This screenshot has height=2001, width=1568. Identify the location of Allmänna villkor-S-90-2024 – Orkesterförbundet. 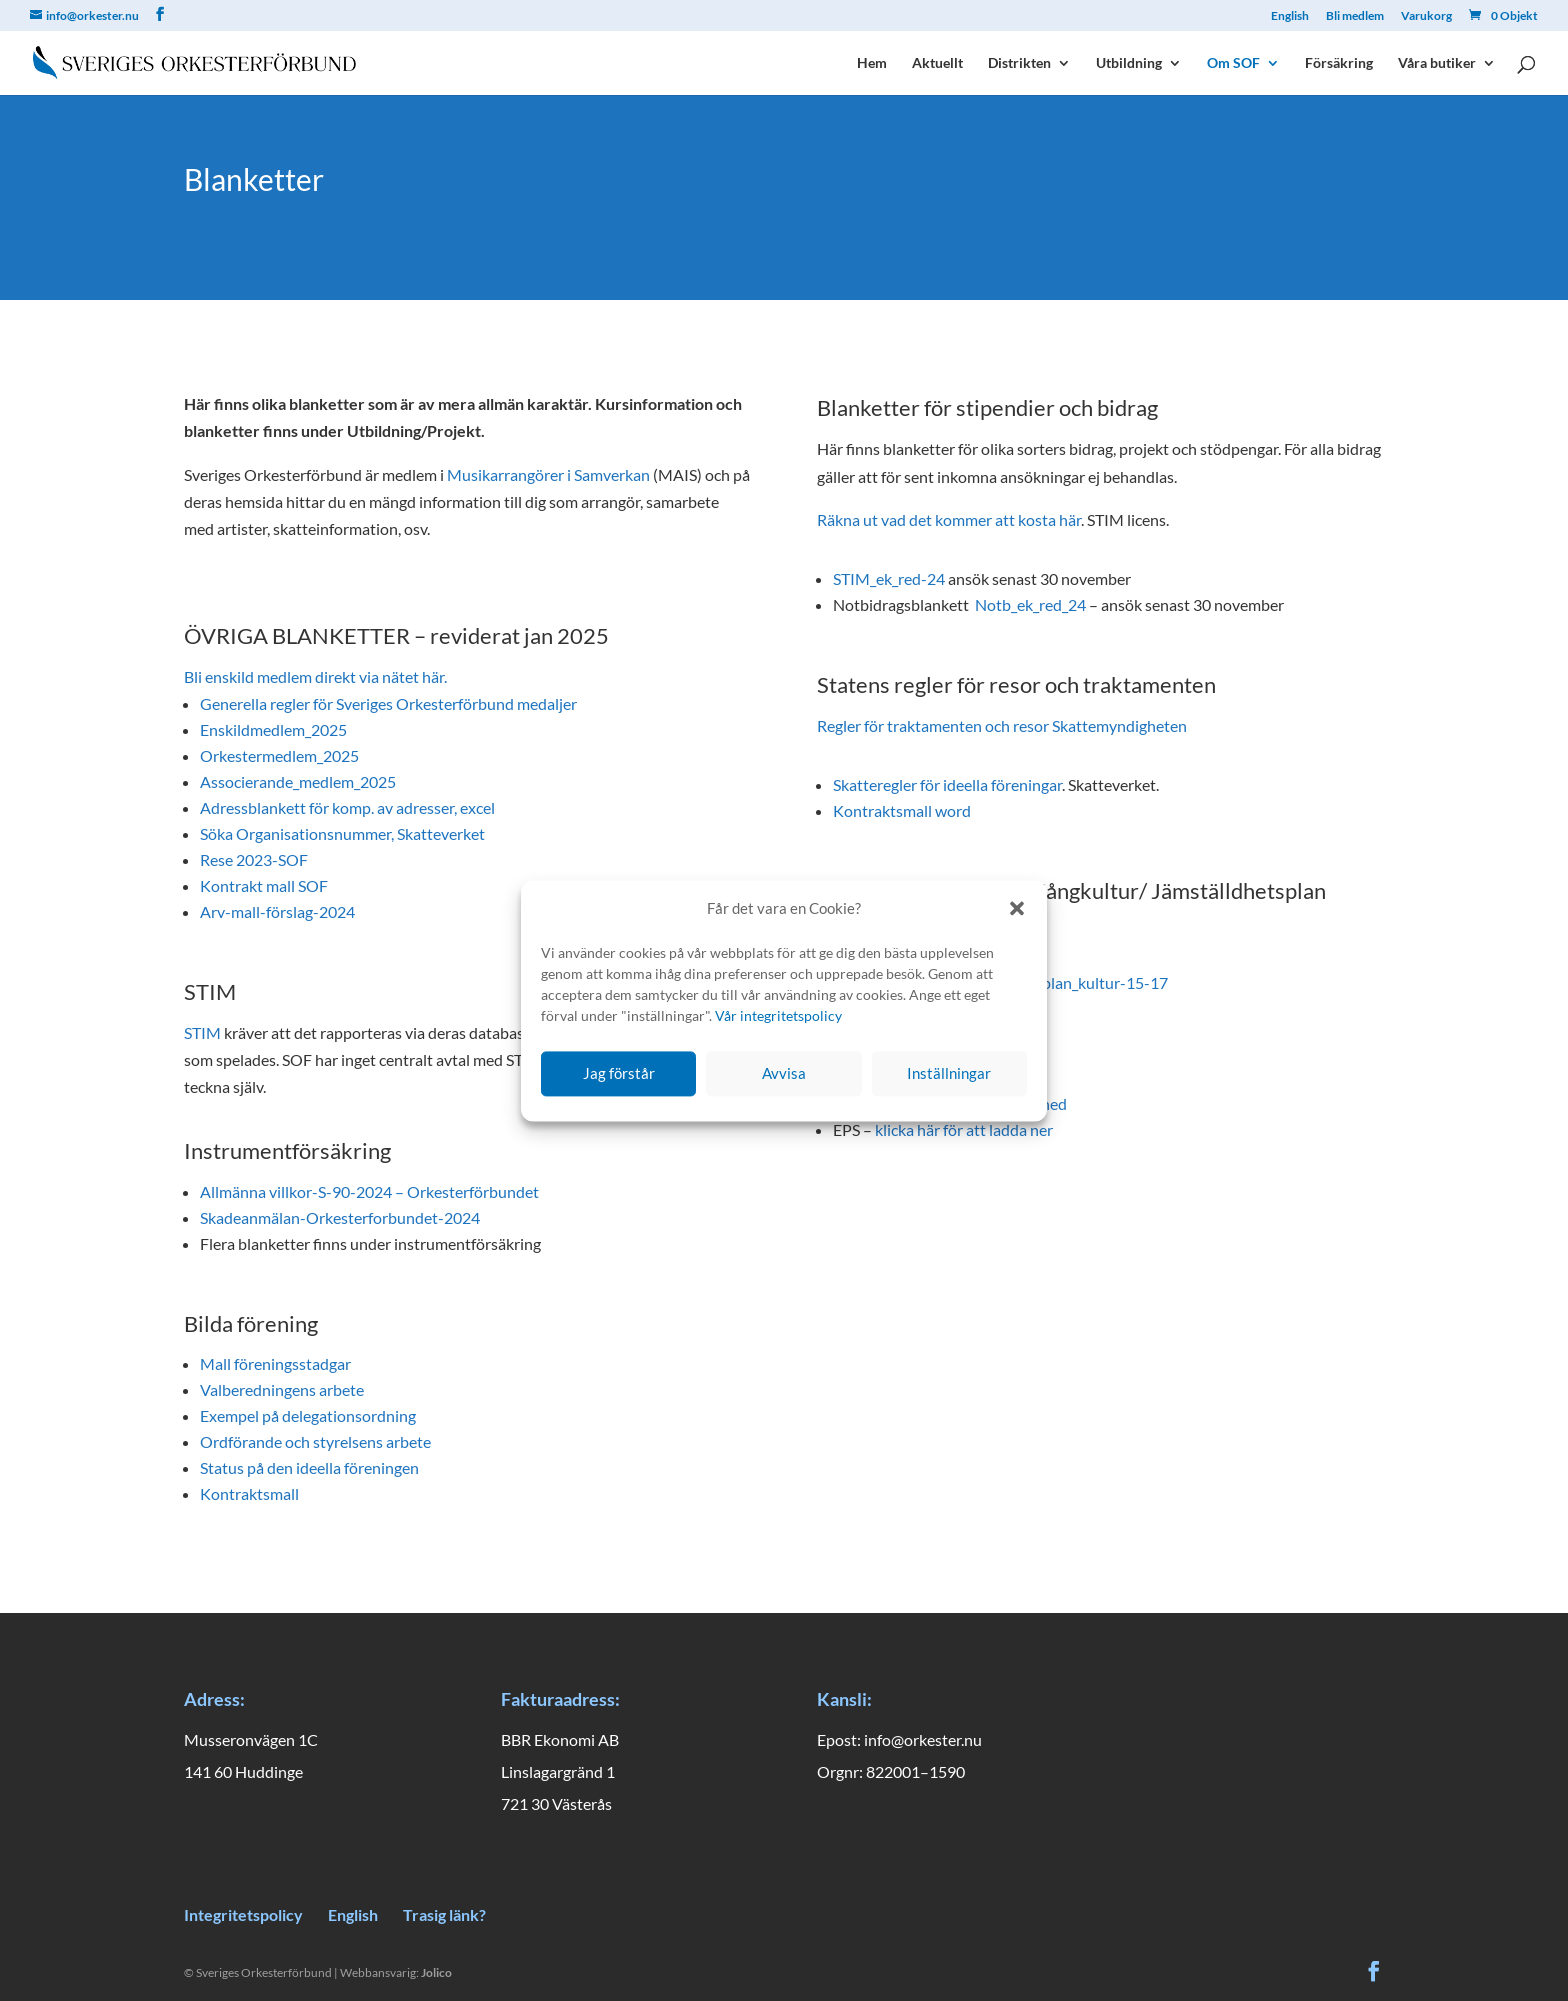
(369, 1191).